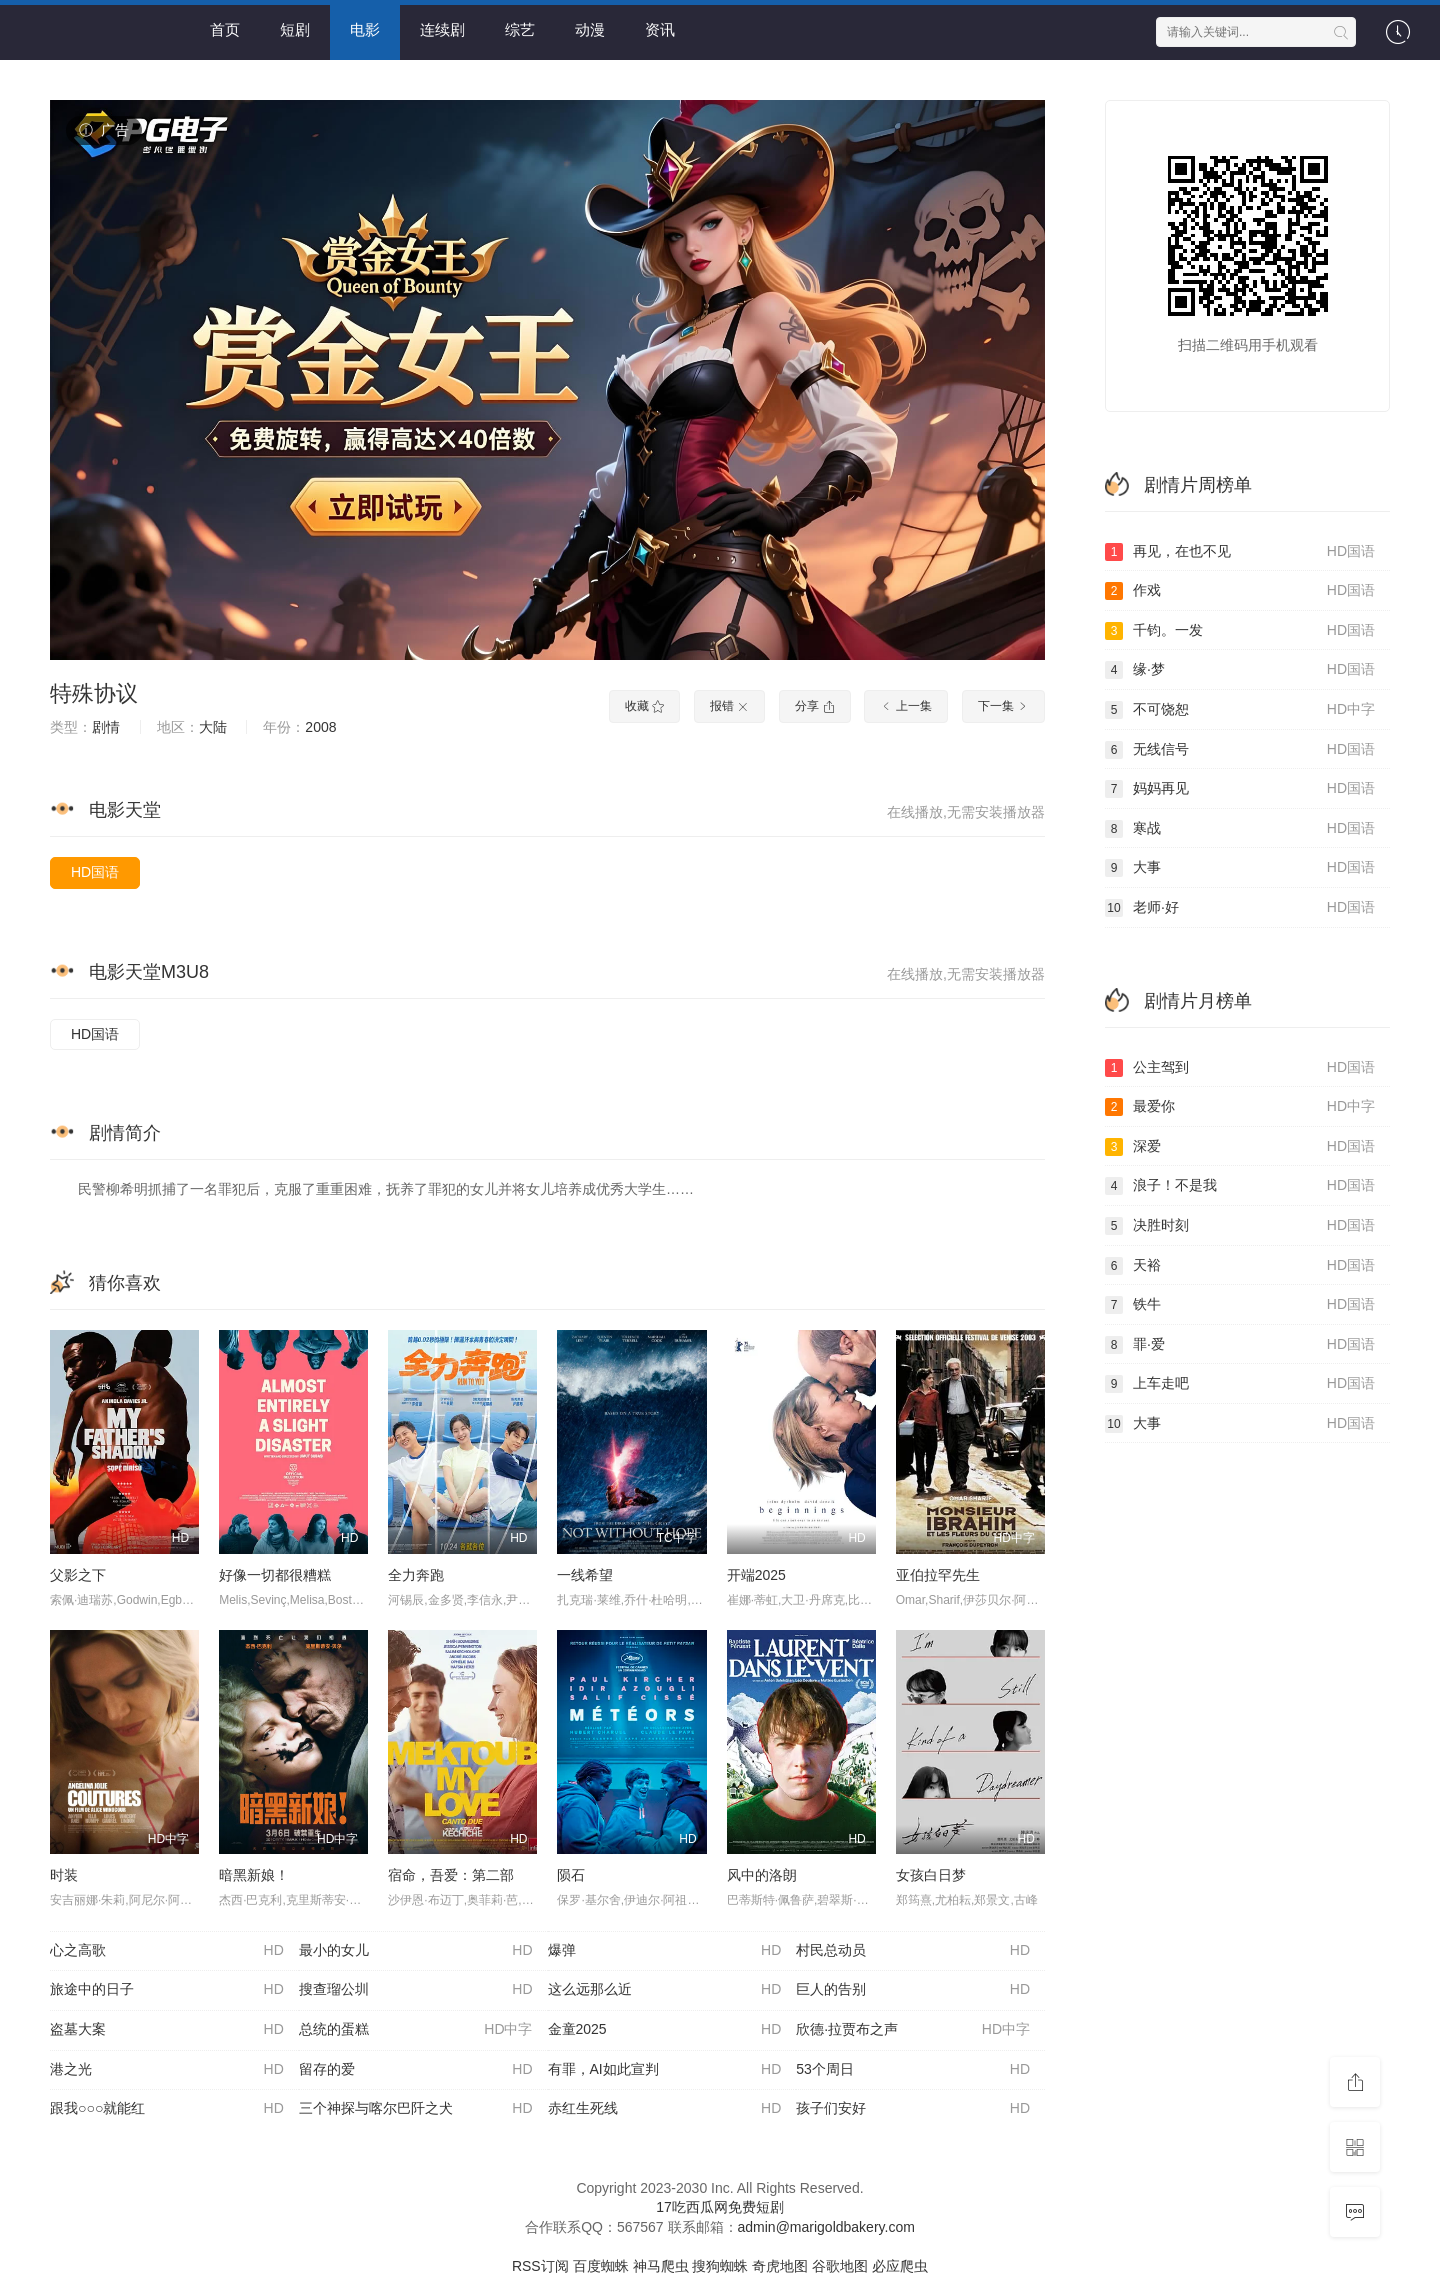 The image size is (1440, 2287). What do you see at coordinates (1240, 631) in the screenshot?
I see `千钧。一发` at bounding box center [1240, 631].